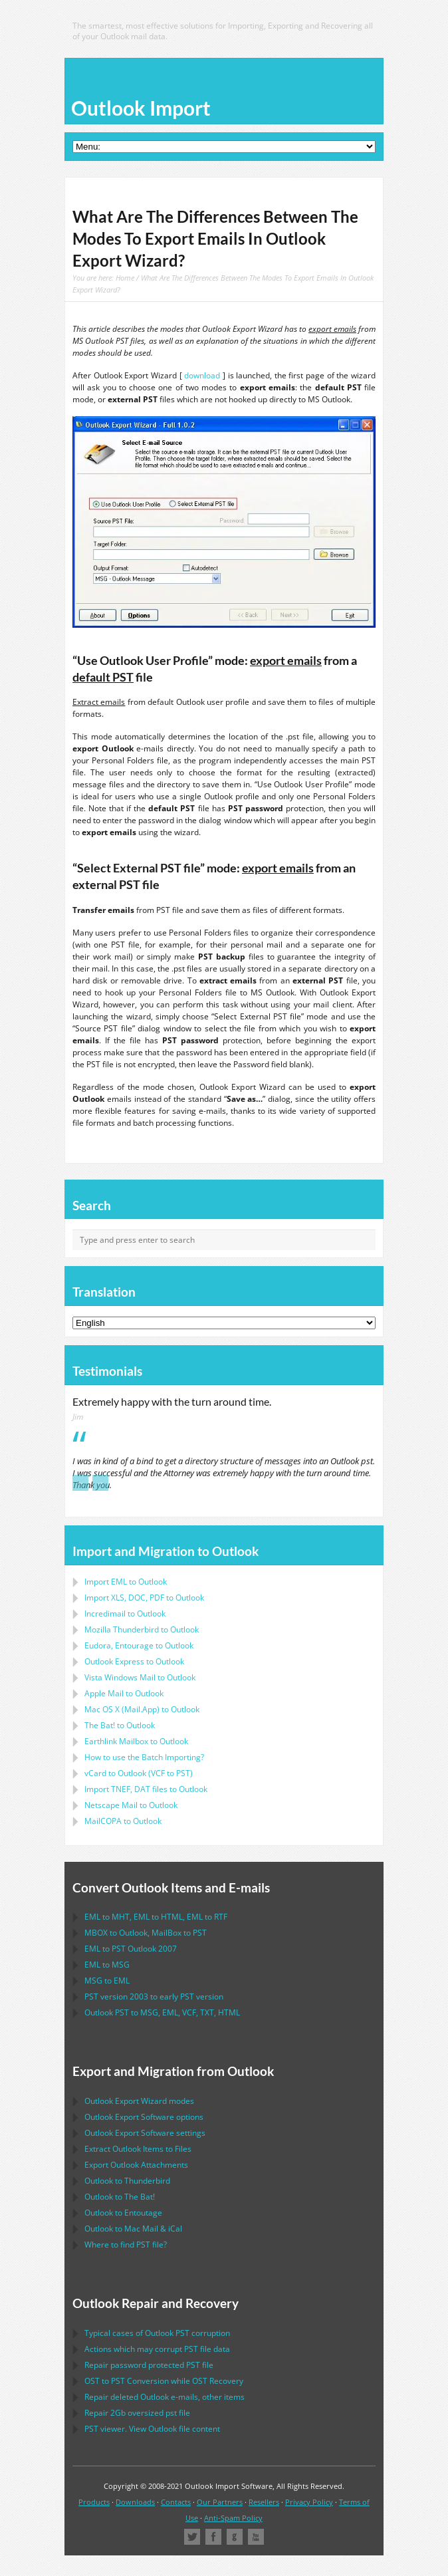  Describe the element at coordinates (152, 2428) in the screenshot. I see `viewer. View file content` at that location.